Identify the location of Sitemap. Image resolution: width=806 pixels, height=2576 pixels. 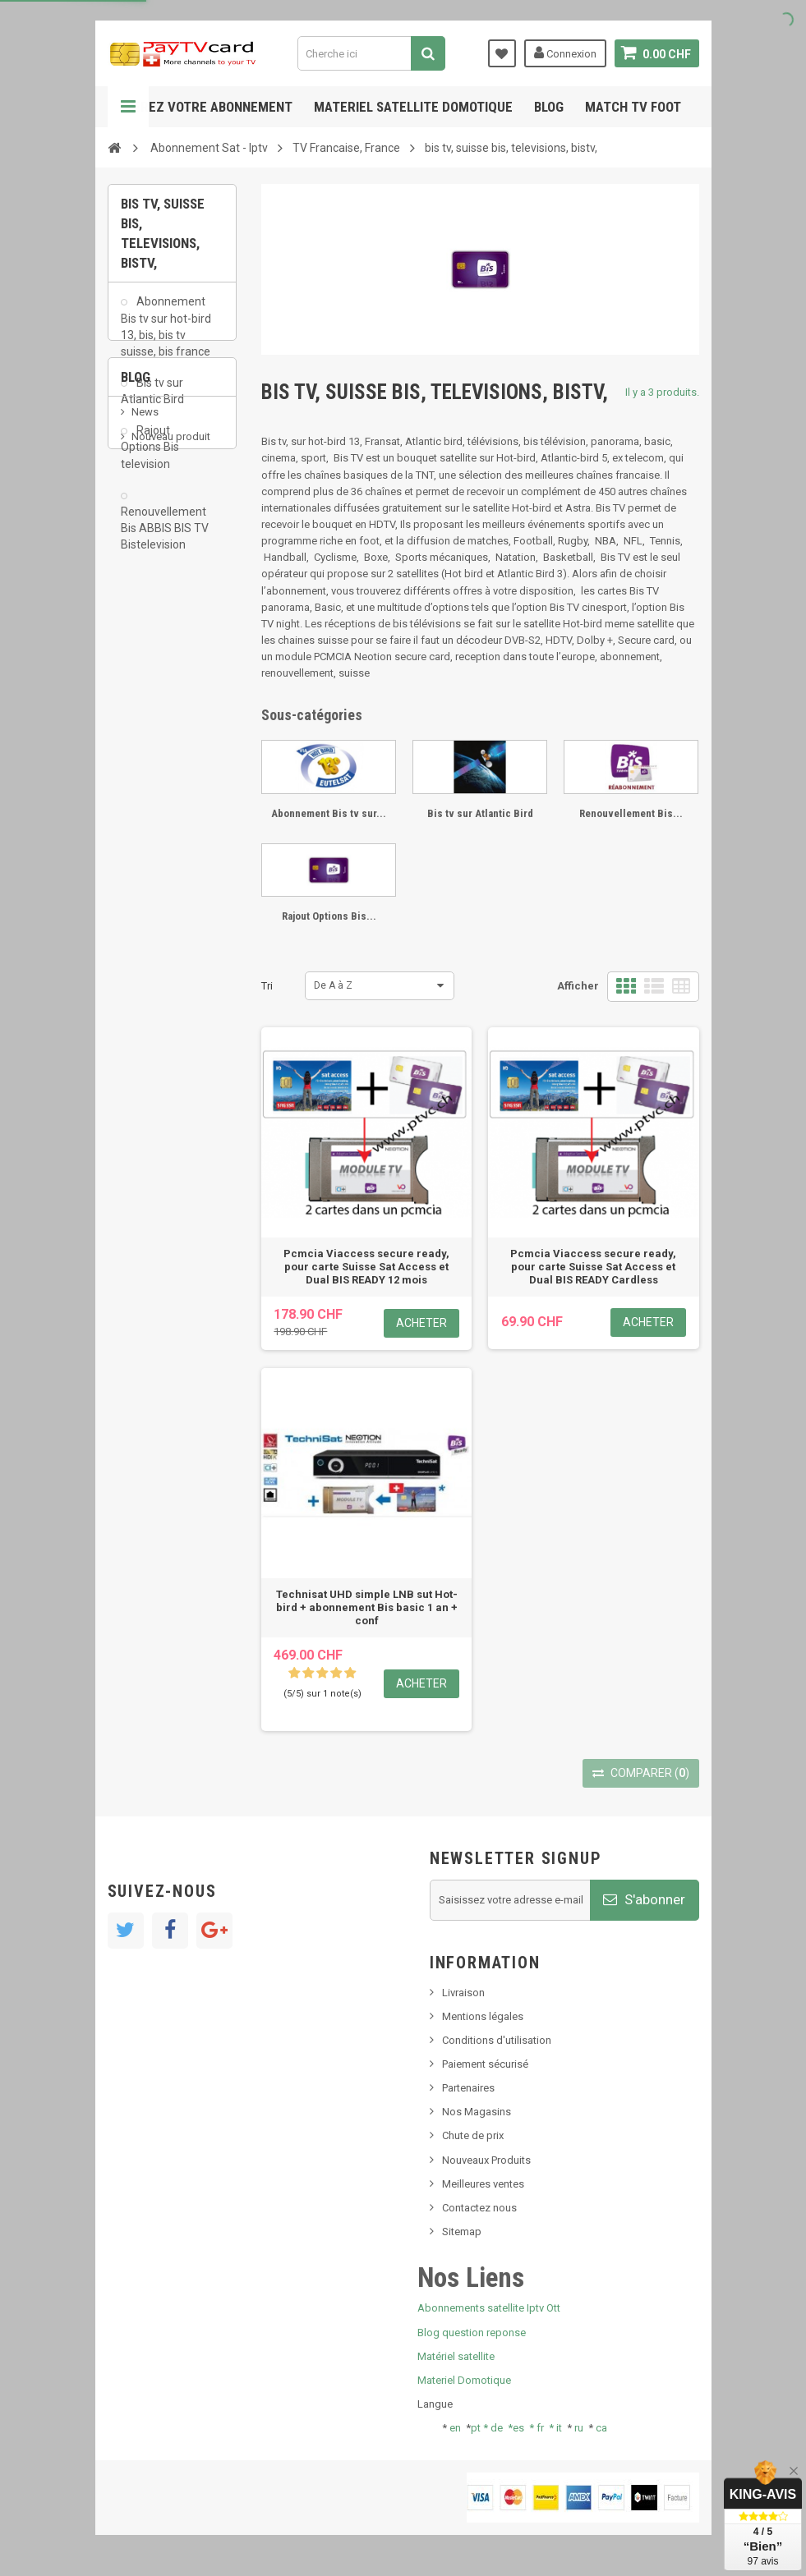
(461, 2231).